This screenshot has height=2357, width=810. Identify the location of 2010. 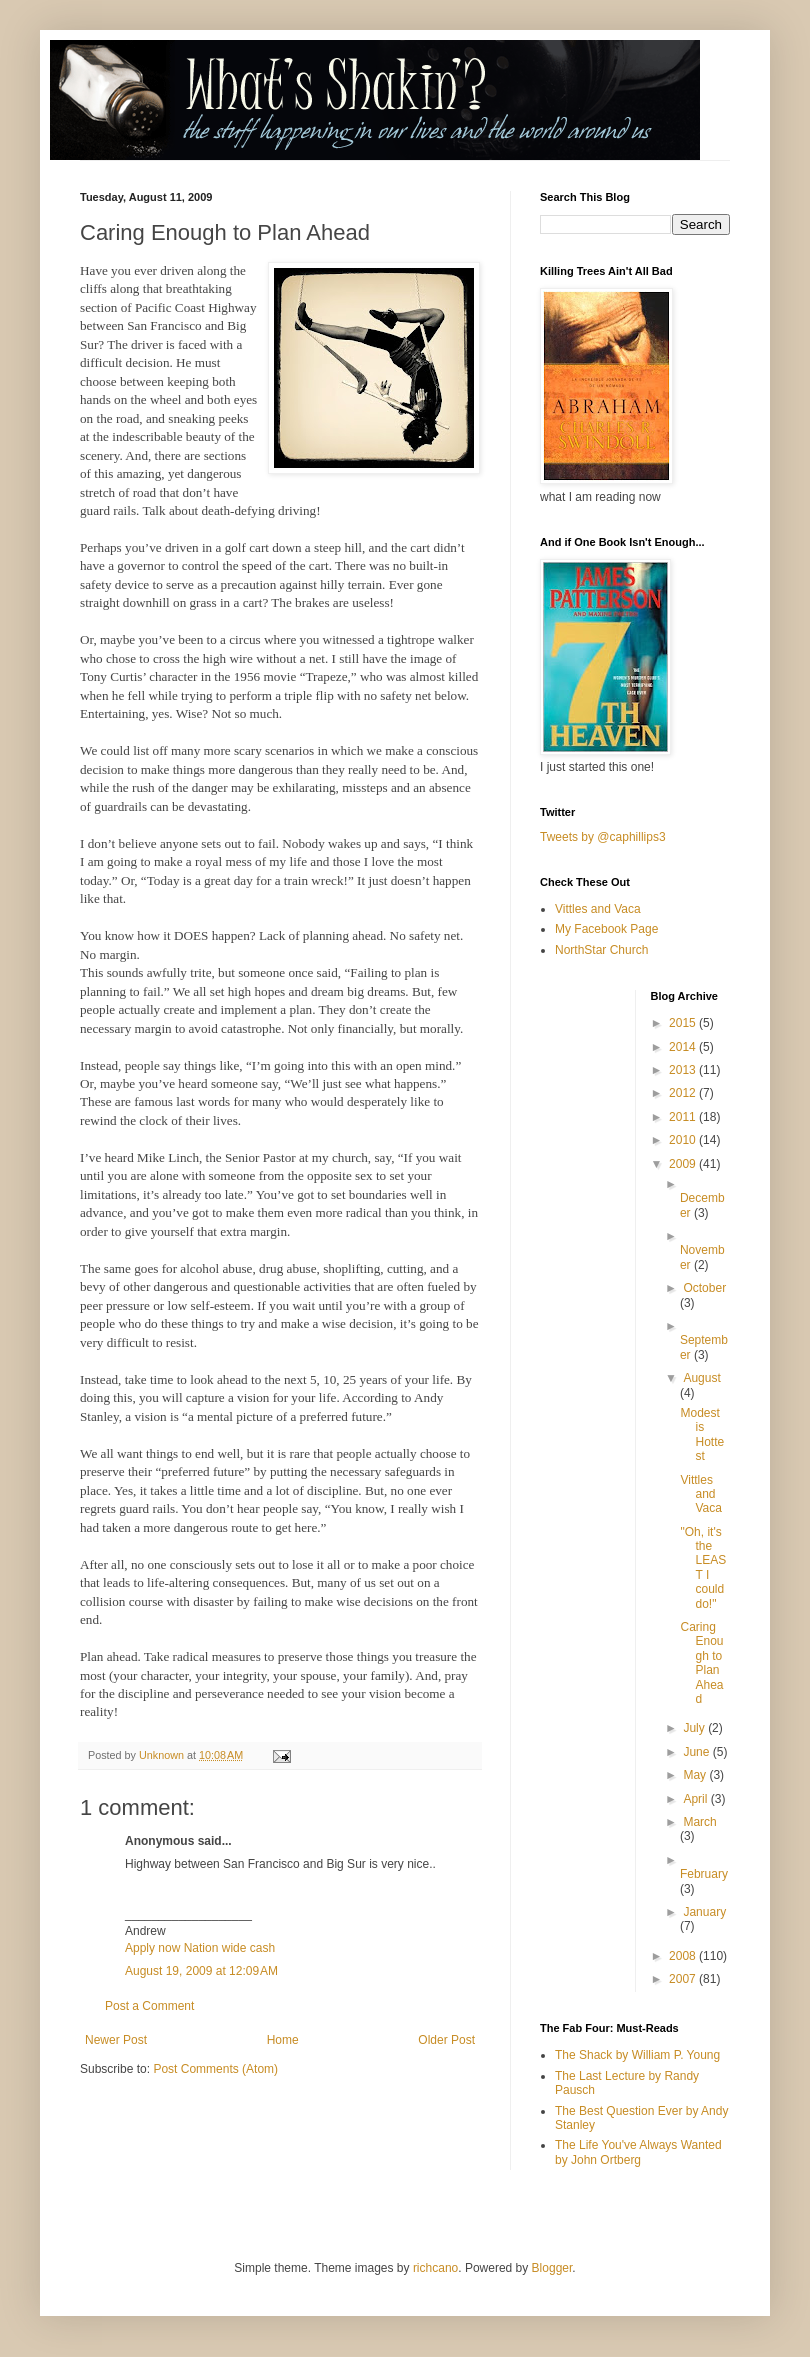
(684, 1140).